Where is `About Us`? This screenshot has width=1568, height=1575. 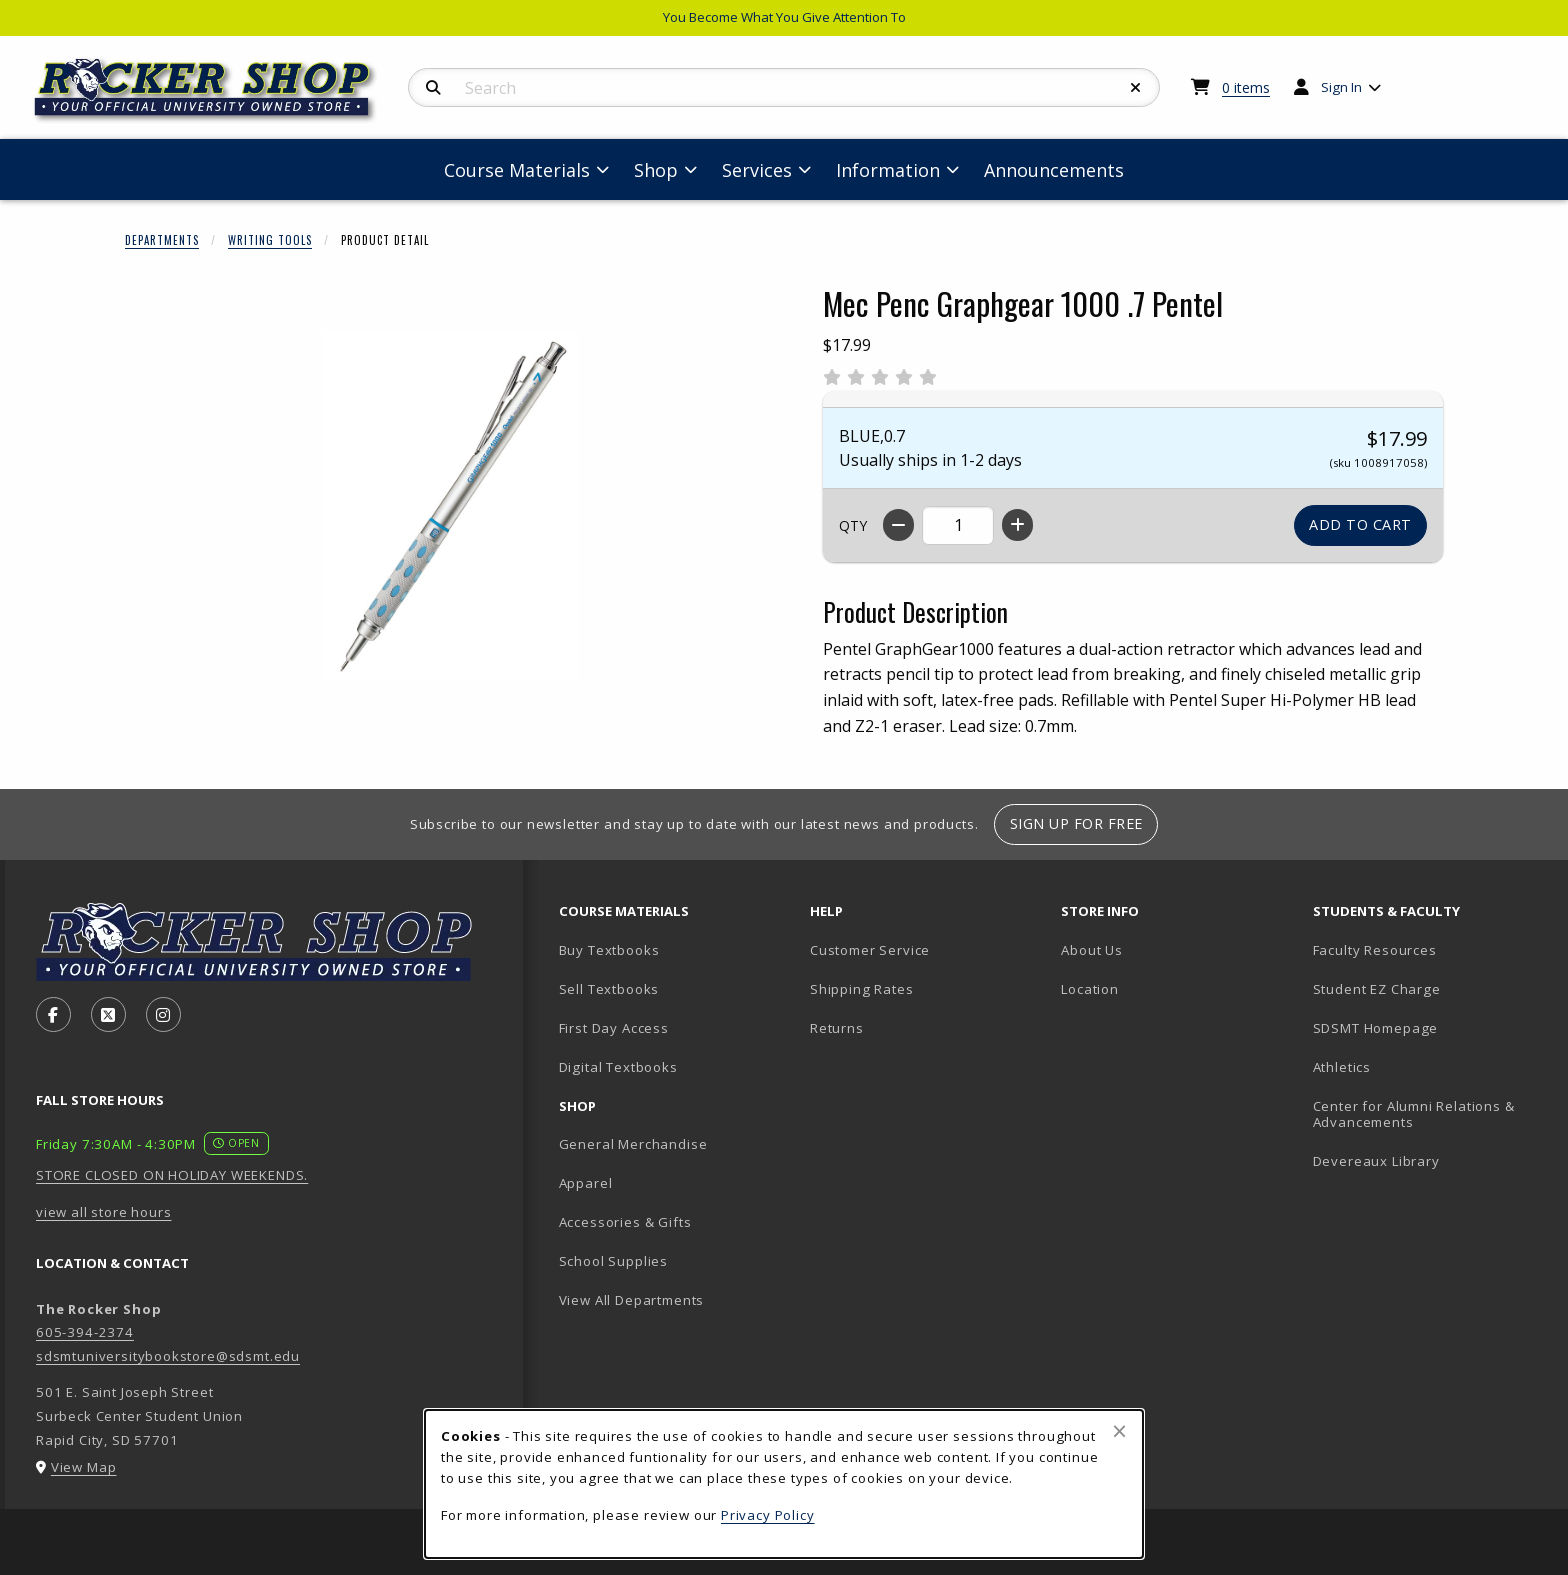 About Us is located at coordinates (1092, 950).